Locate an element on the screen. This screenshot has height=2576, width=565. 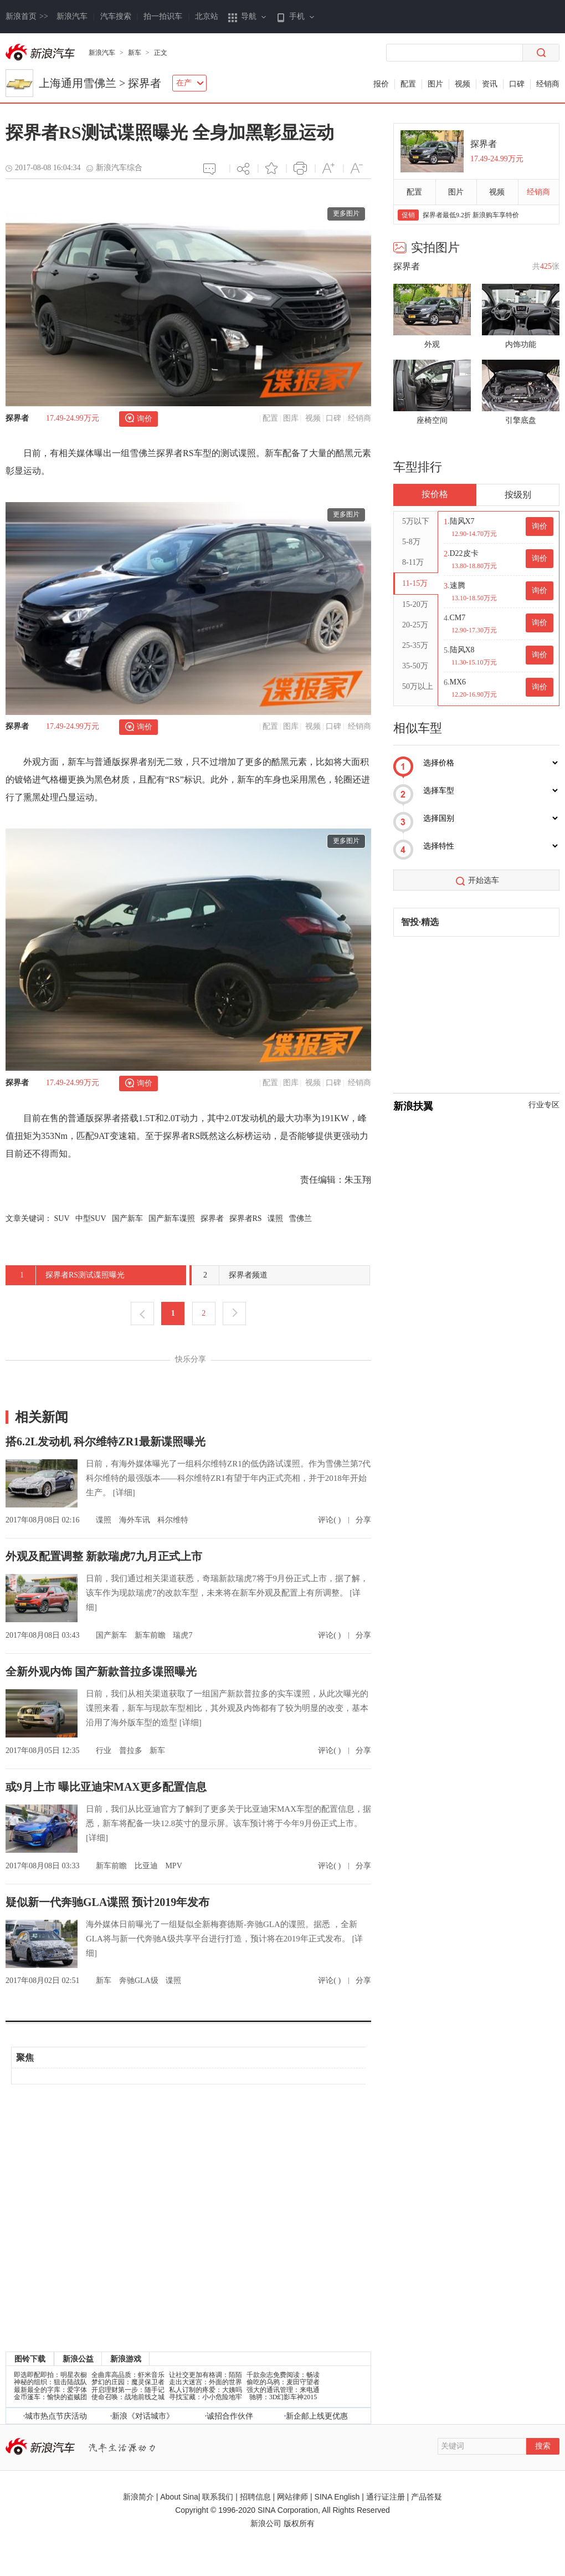
实拍图片 is located at coordinates (426, 247).